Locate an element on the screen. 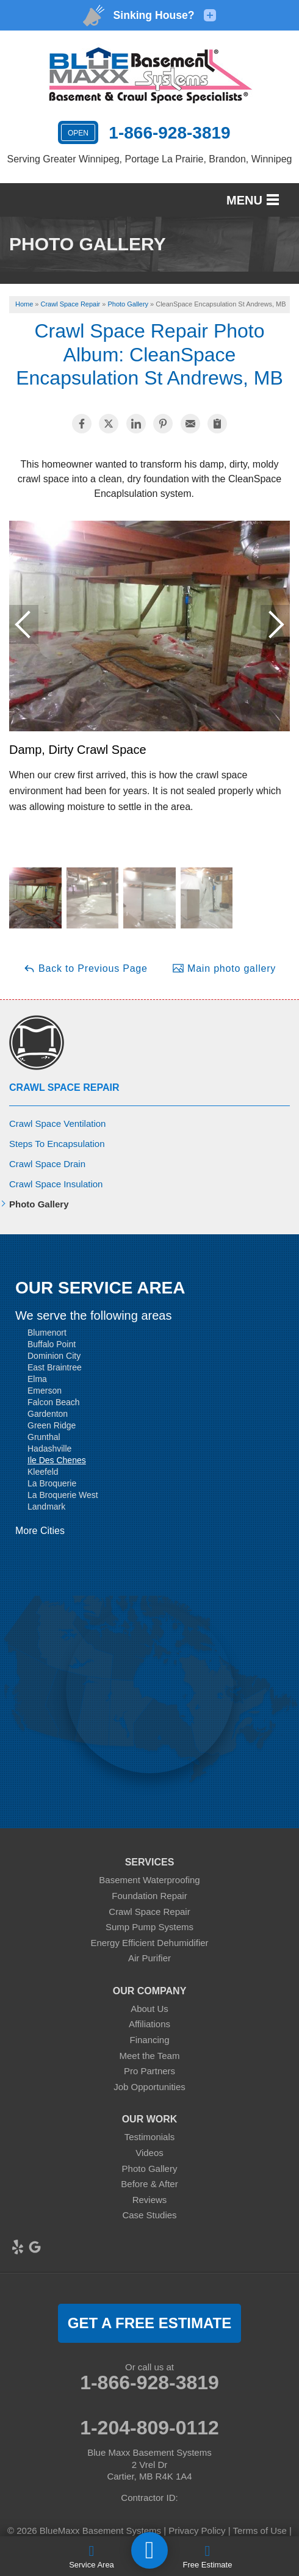  Crawl Space Ventilation is located at coordinates (57, 1123).